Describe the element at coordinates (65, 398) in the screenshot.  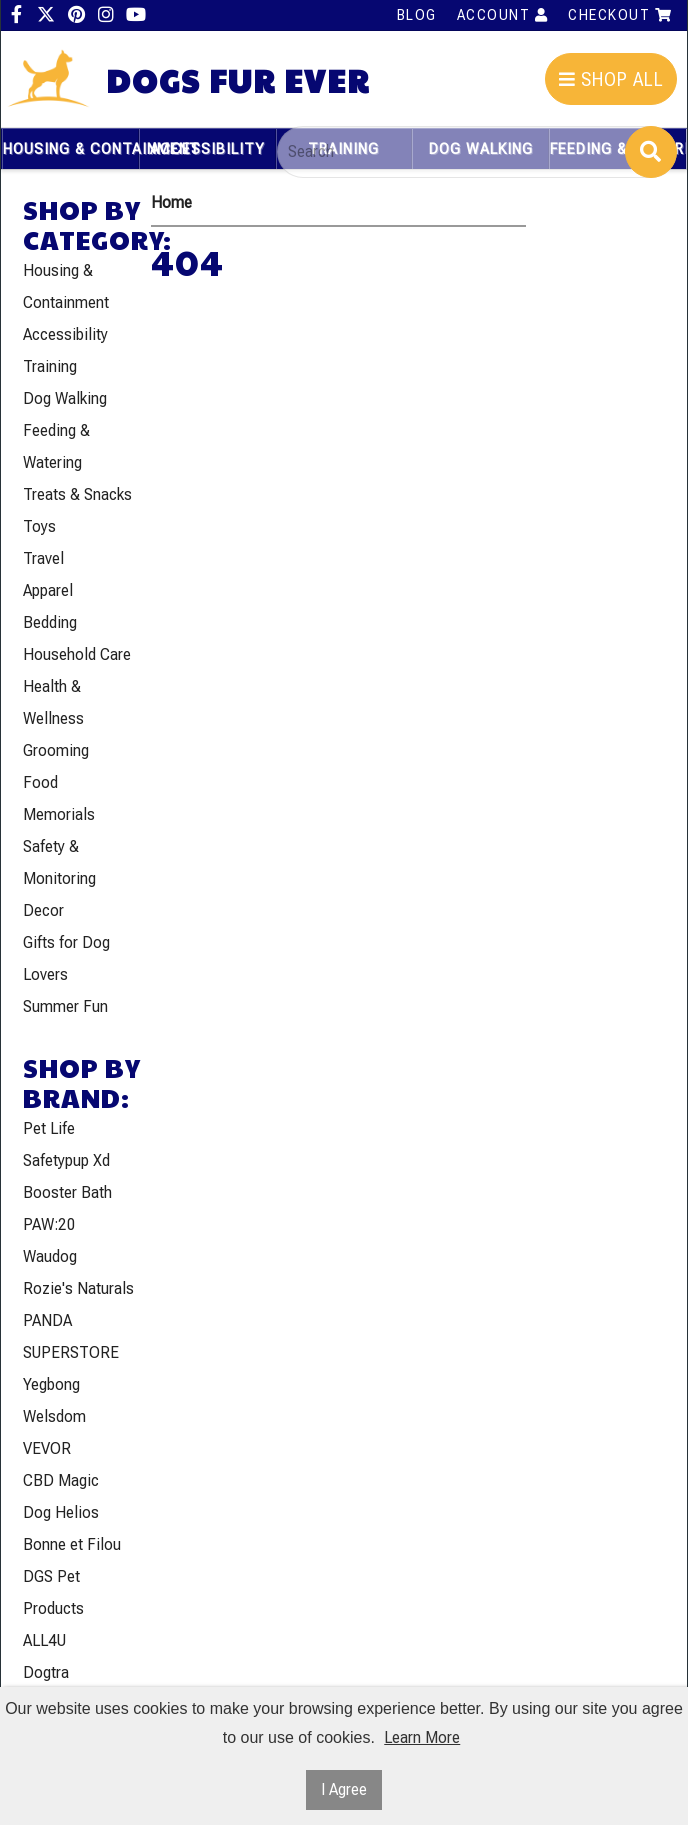
I see `Dog Walking` at that location.